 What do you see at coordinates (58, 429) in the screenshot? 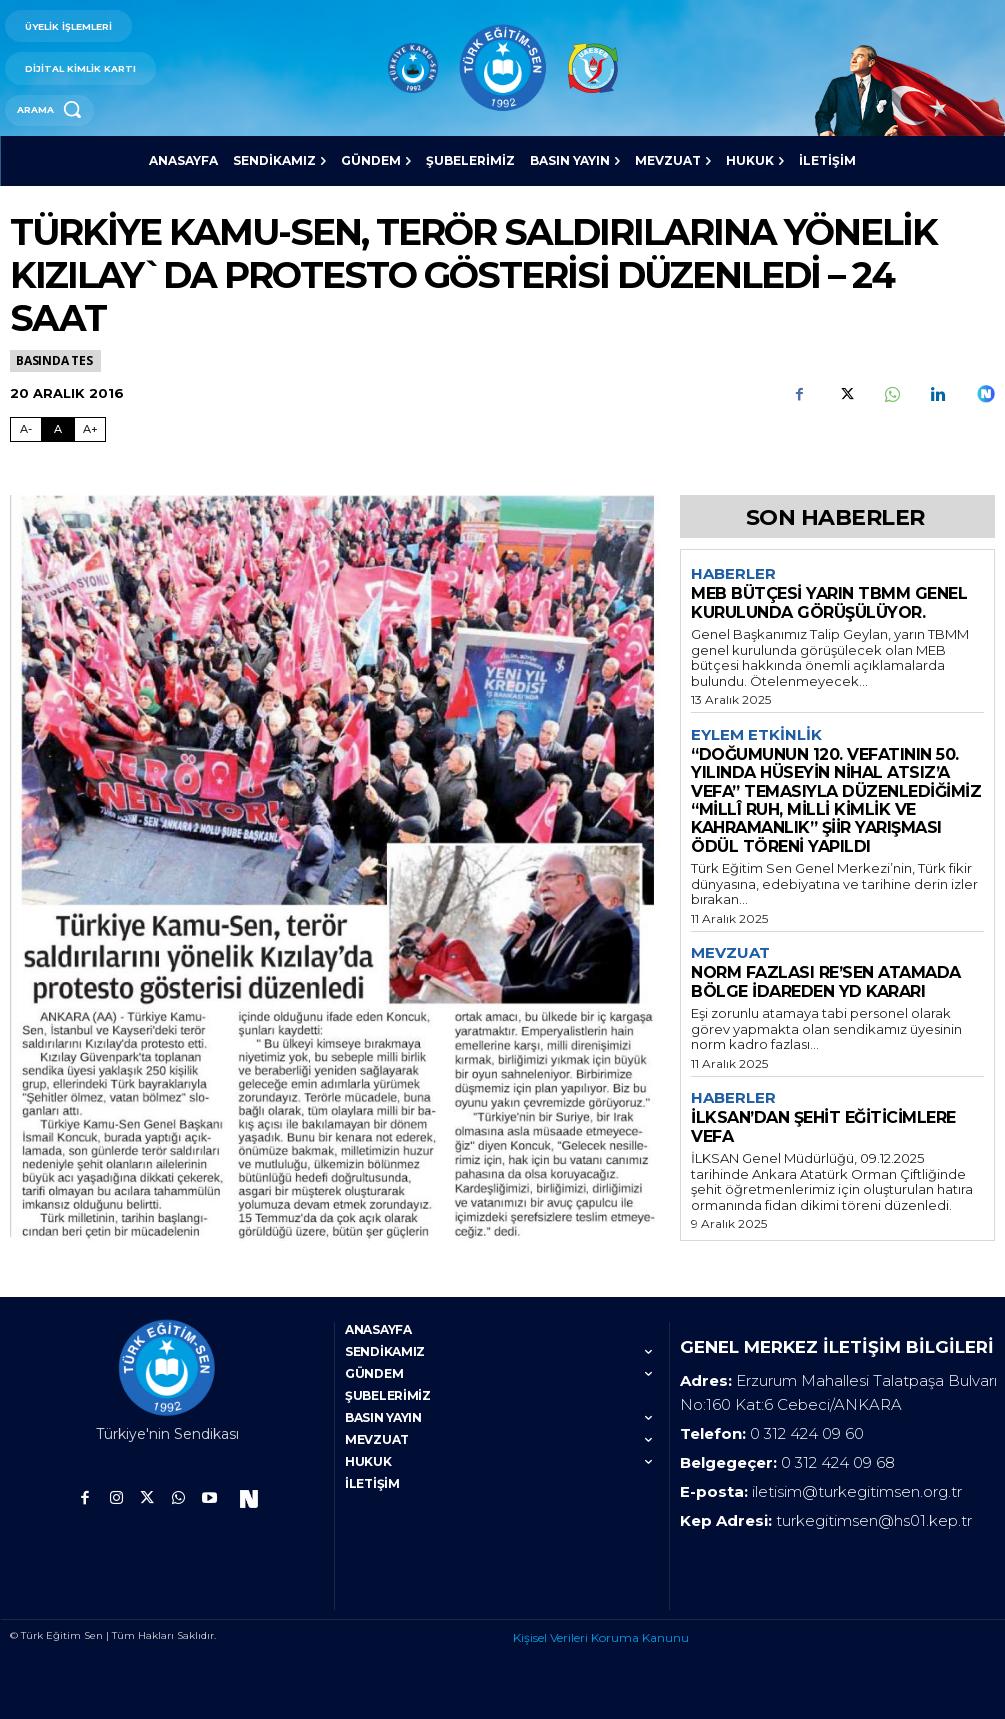
I see `A [Fontu Normal Boya Getir]` at bounding box center [58, 429].